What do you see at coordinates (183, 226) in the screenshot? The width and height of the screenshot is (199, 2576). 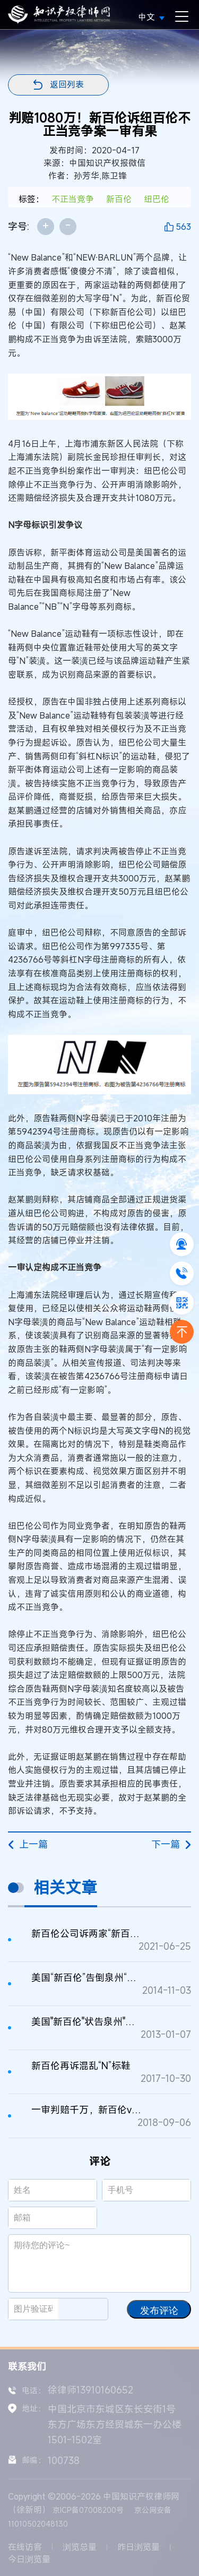 I see `563` at bounding box center [183, 226].